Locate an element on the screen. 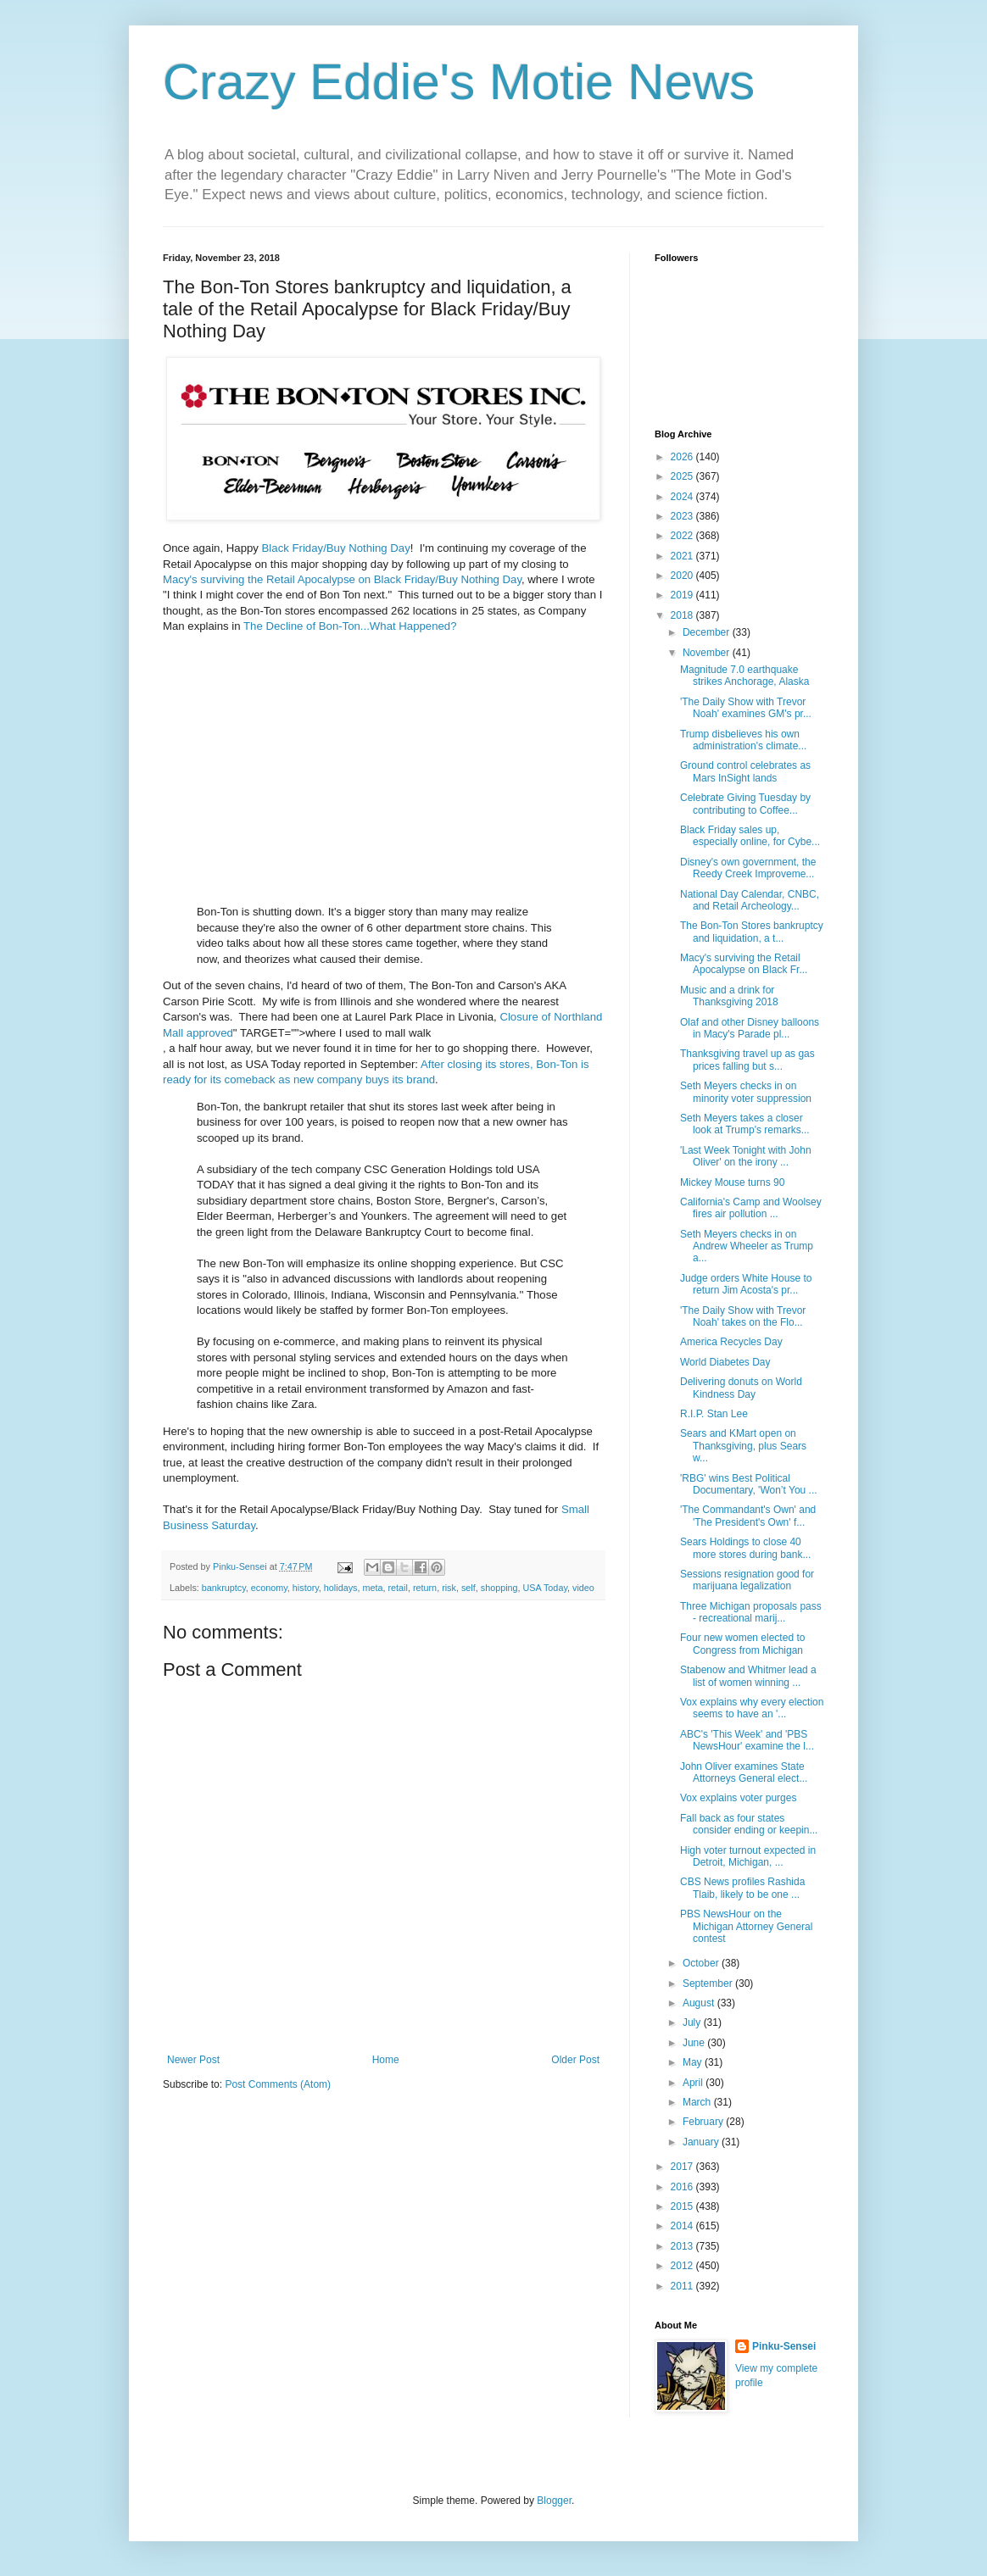 Image resolution: width=987 pixels, height=2576 pixels. 2025 is located at coordinates (683, 476).